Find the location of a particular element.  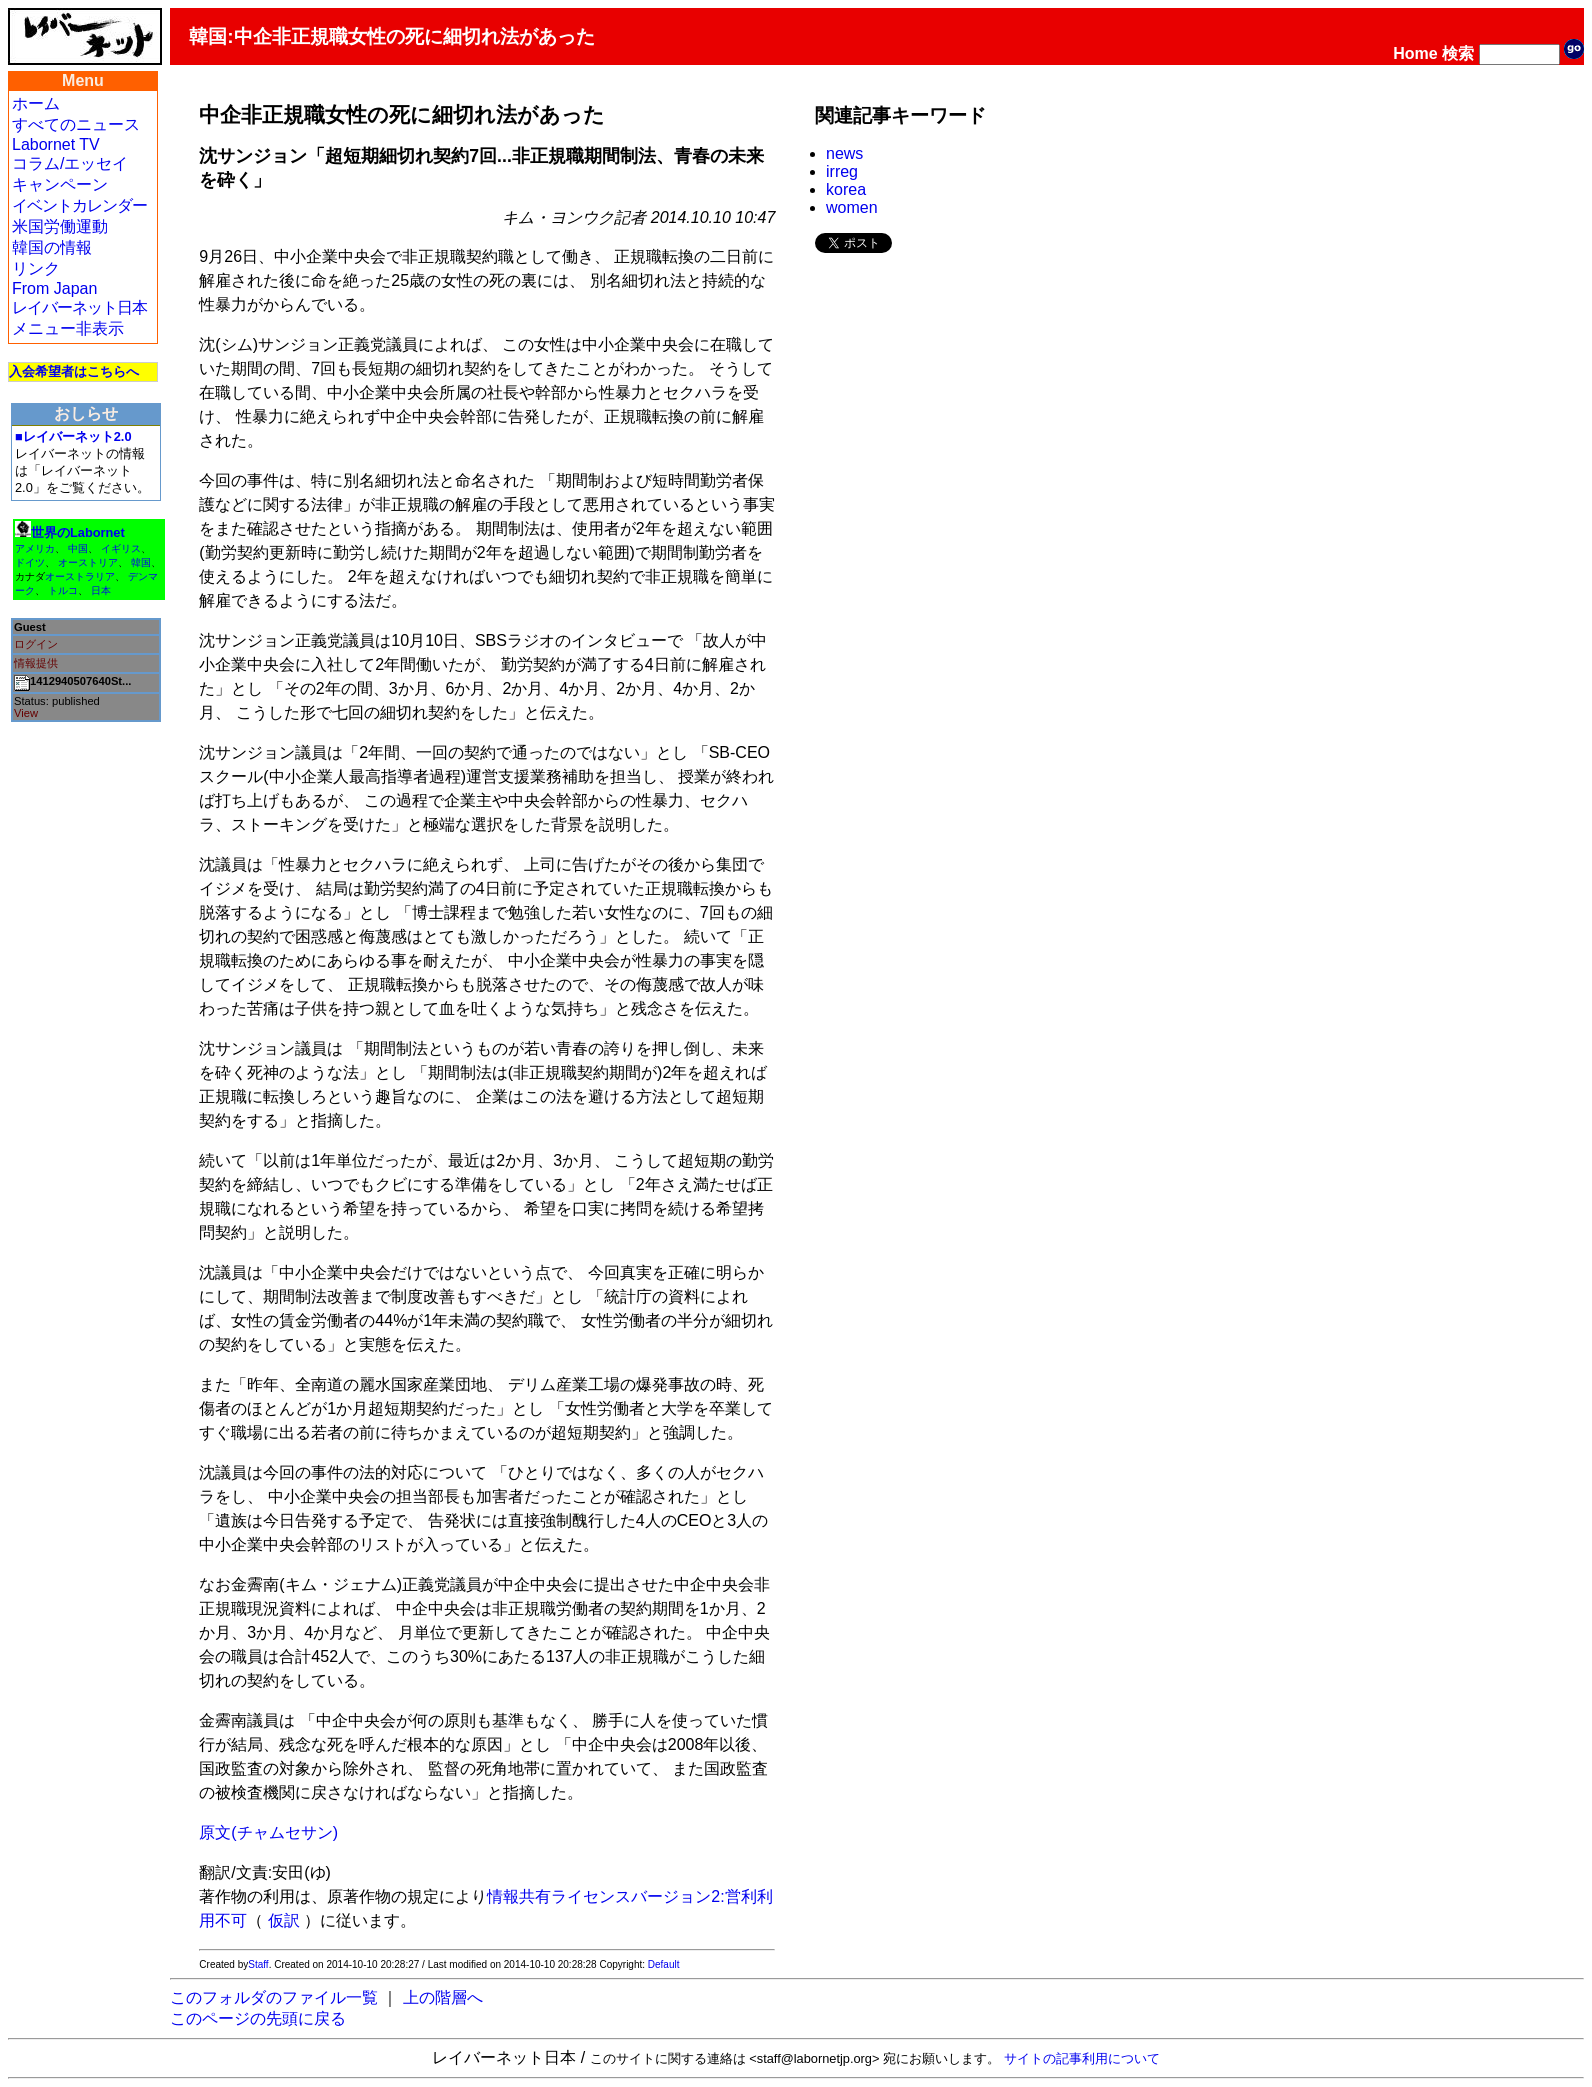

ドイツ is located at coordinates (30, 562).